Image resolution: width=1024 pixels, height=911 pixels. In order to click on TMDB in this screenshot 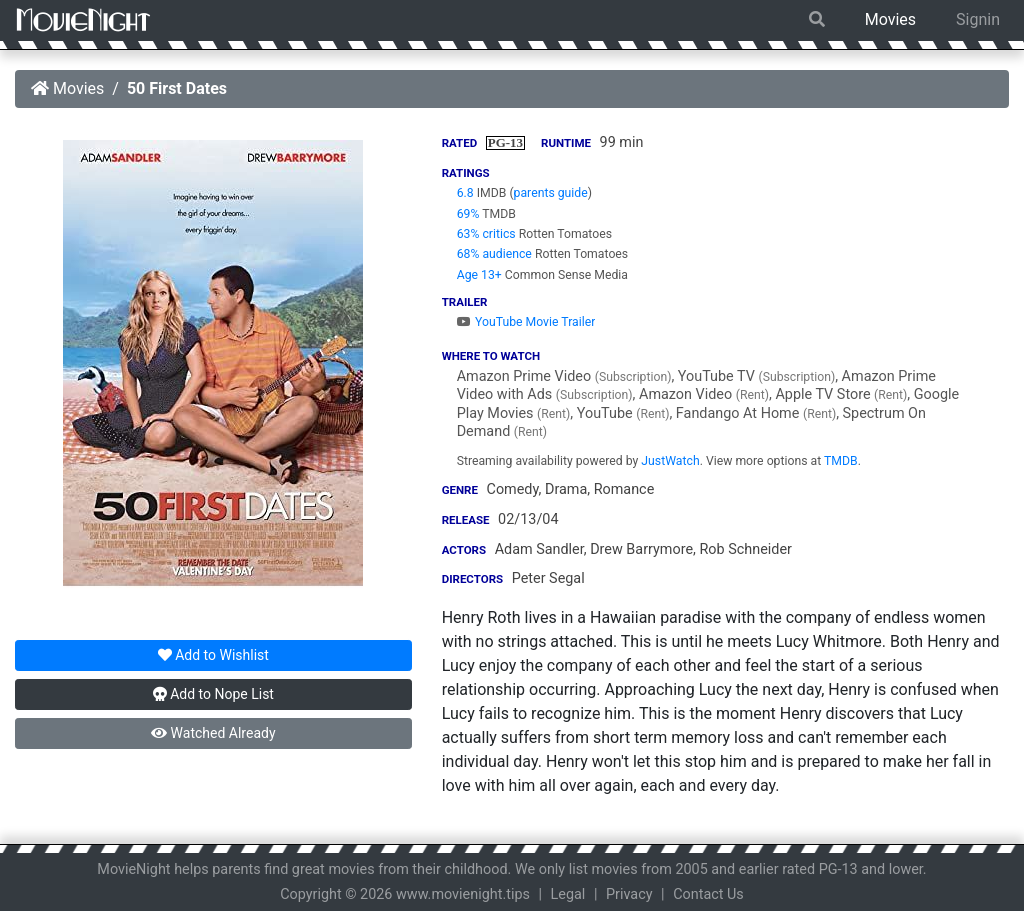, I will do `click(841, 461)`.